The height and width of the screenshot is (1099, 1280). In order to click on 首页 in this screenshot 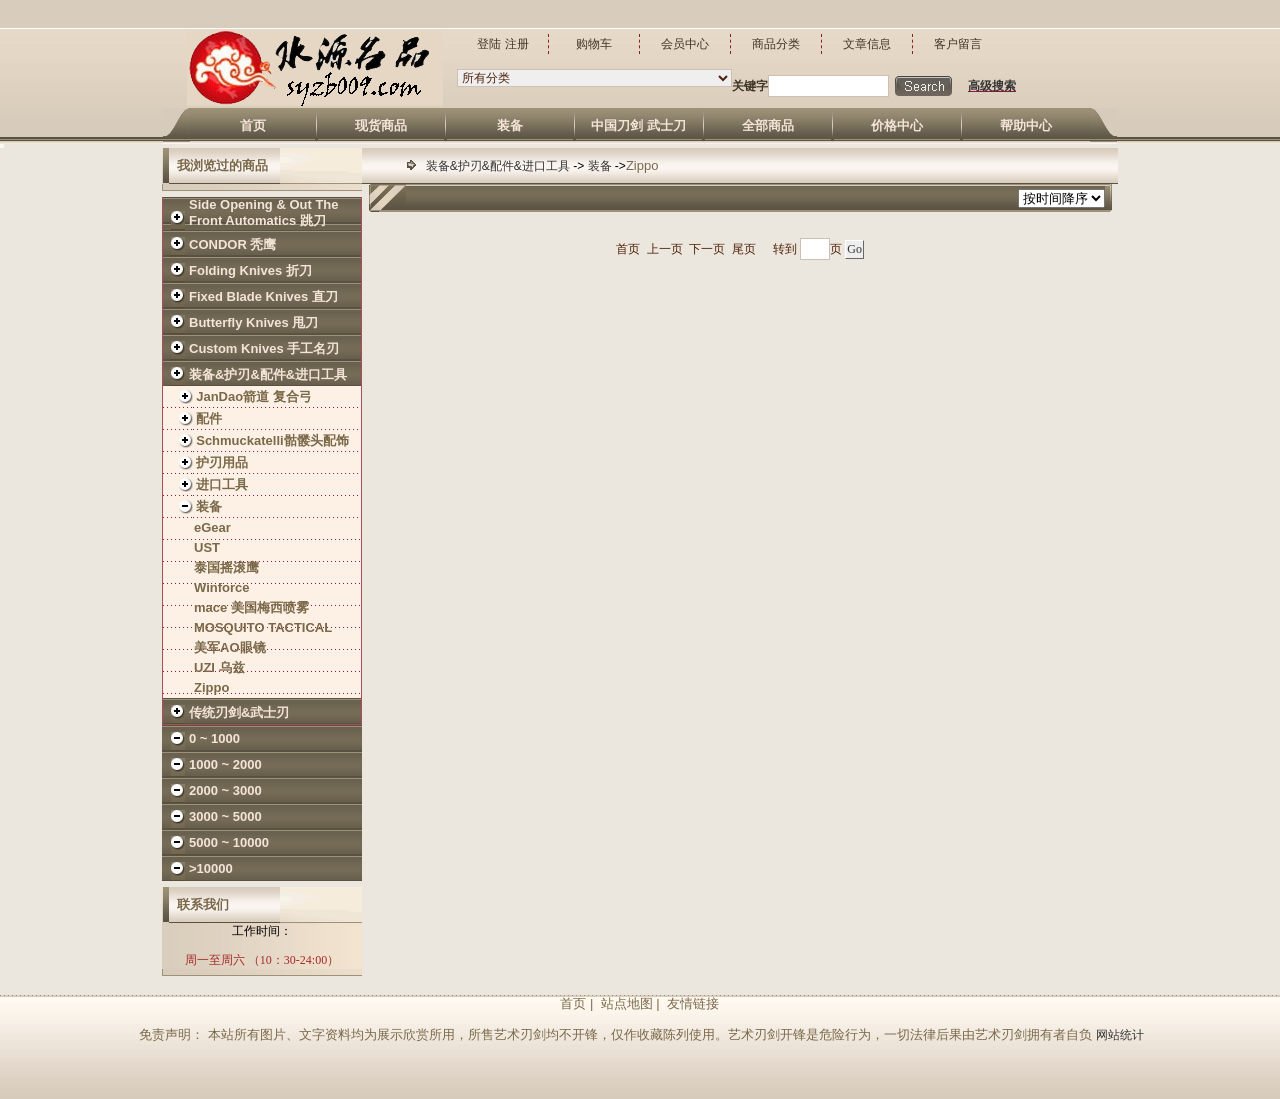, I will do `click(628, 249)`.